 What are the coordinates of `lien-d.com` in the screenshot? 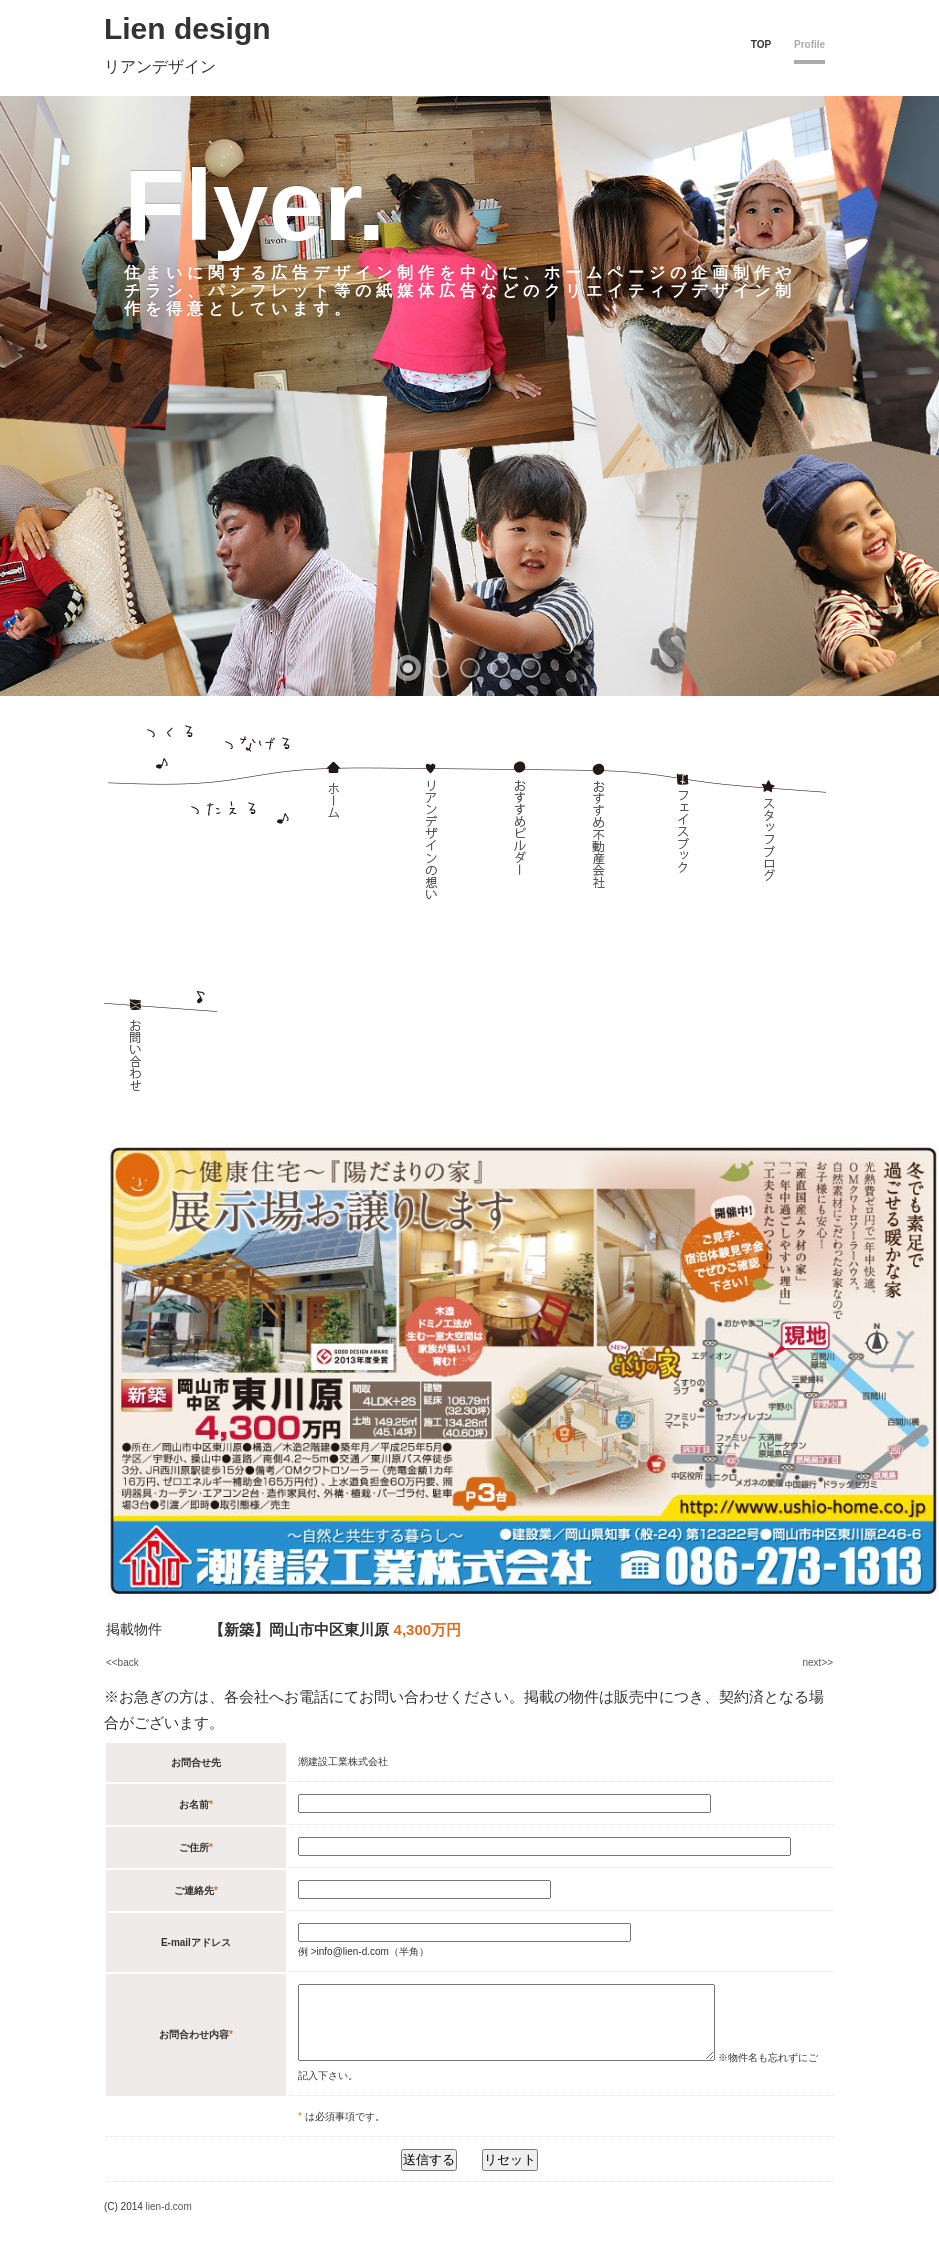 It's located at (169, 2221).